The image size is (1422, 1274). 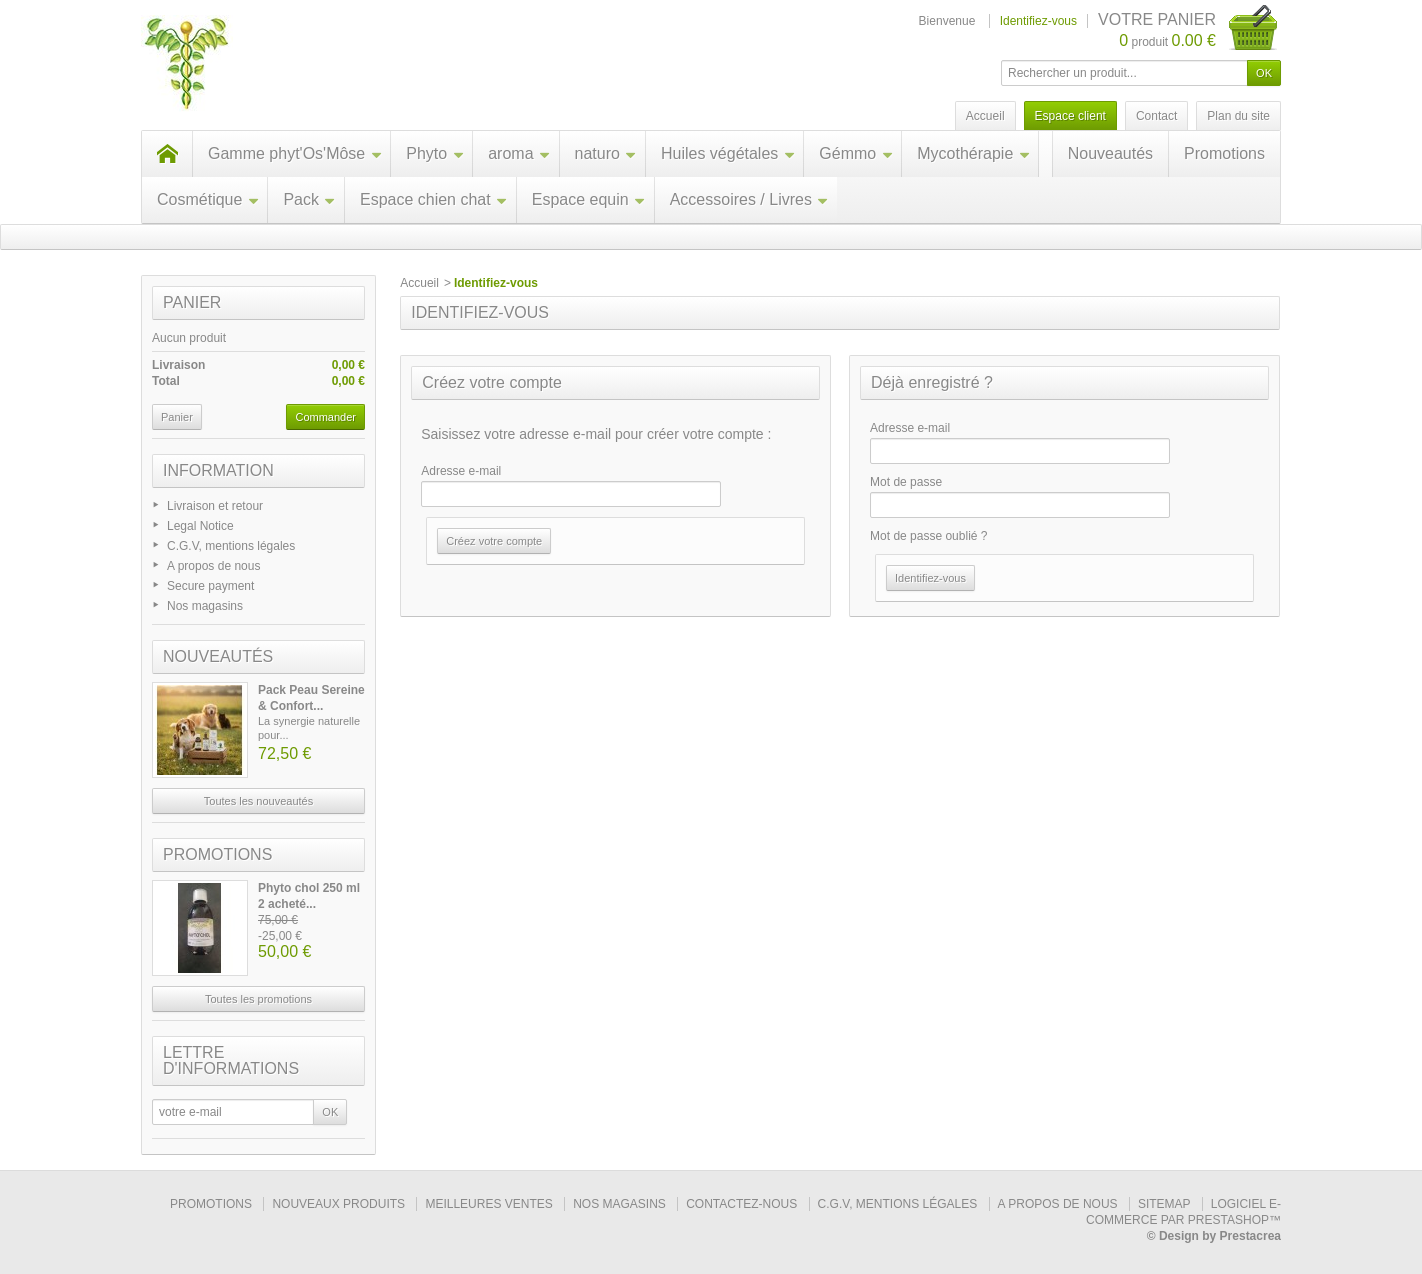 What do you see at coordinates (1110, 153) in the screenshot?
I see `Nouveautés` at bounding box center [1110, 153].